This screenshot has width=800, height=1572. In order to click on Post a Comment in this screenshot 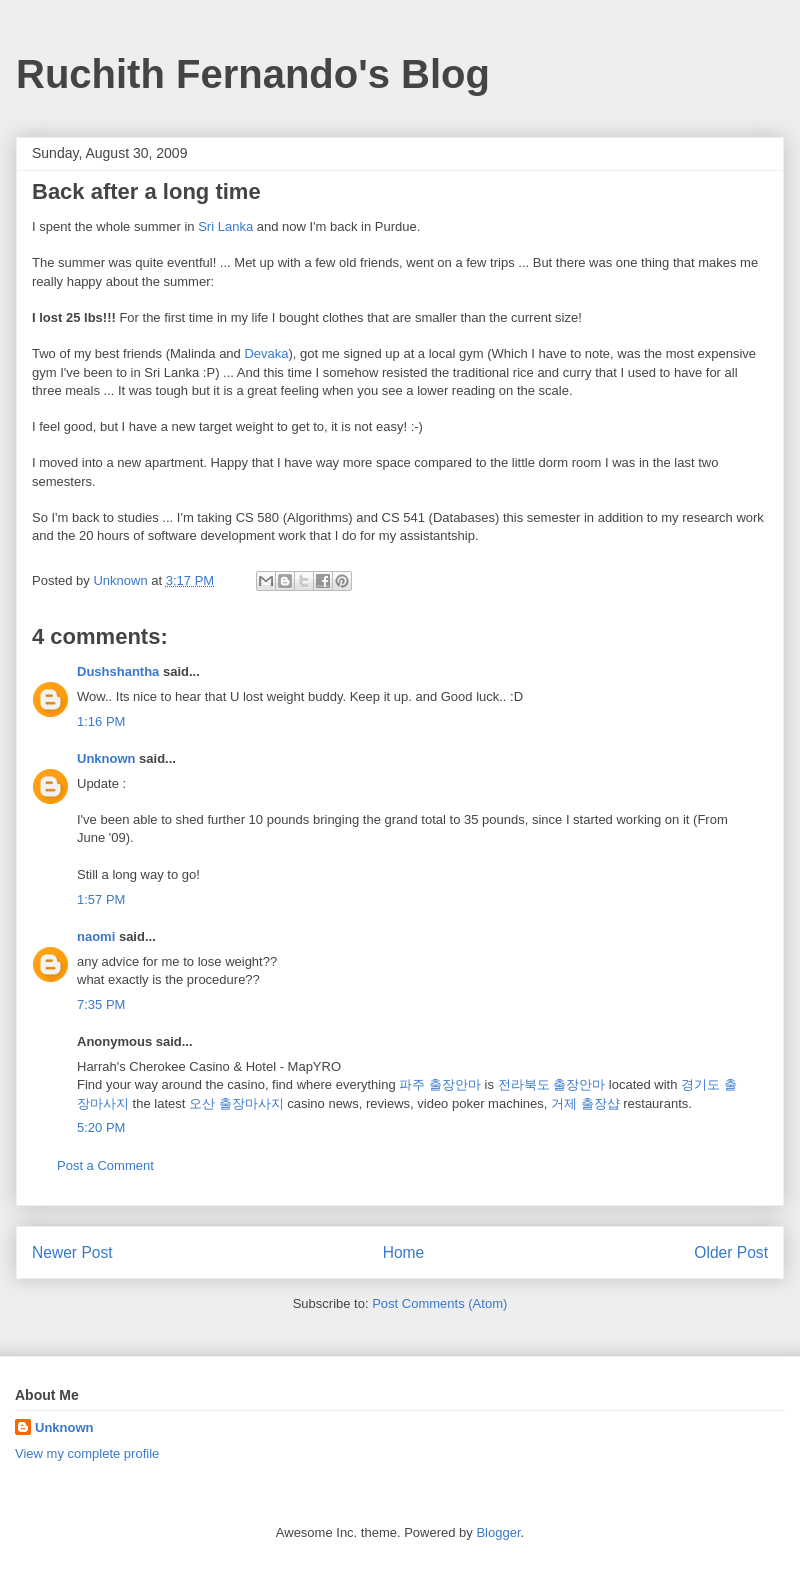, I will do `click(105, 1165)`.